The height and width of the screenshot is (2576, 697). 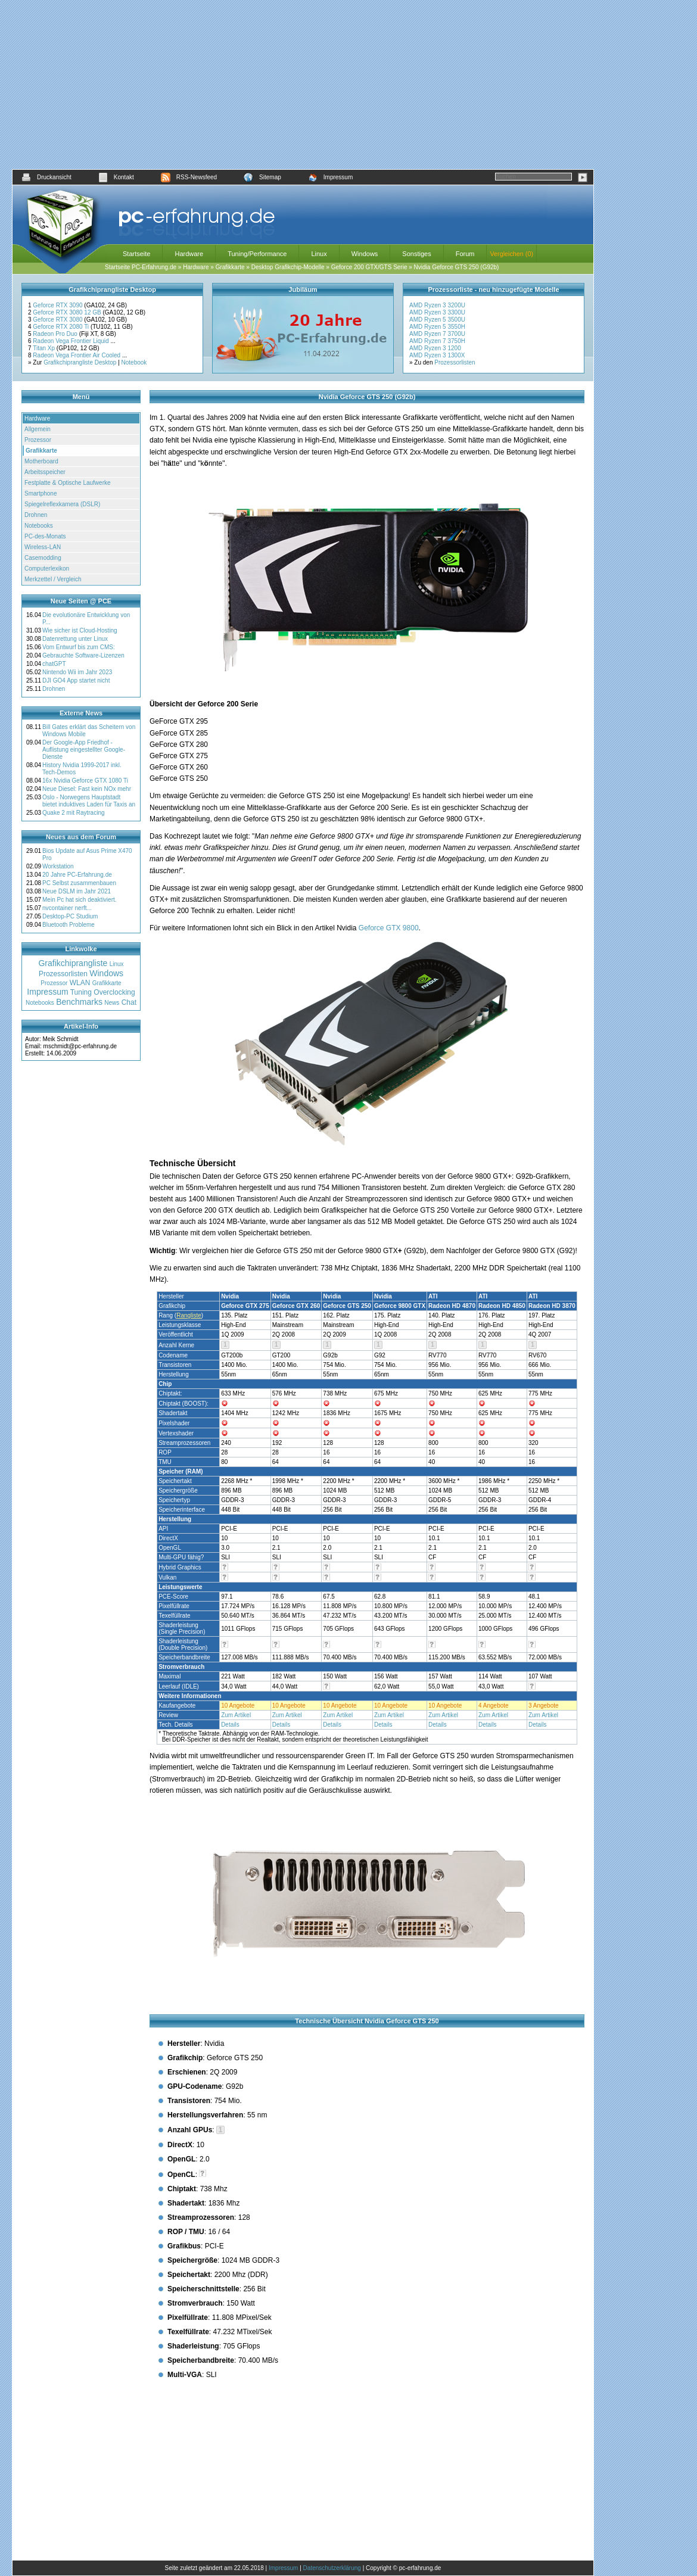 What do you see at coordinates (437, 355) in the screenshot?
I see `AMD Ryzen 3 1300X` at bounding box center [437, 355].